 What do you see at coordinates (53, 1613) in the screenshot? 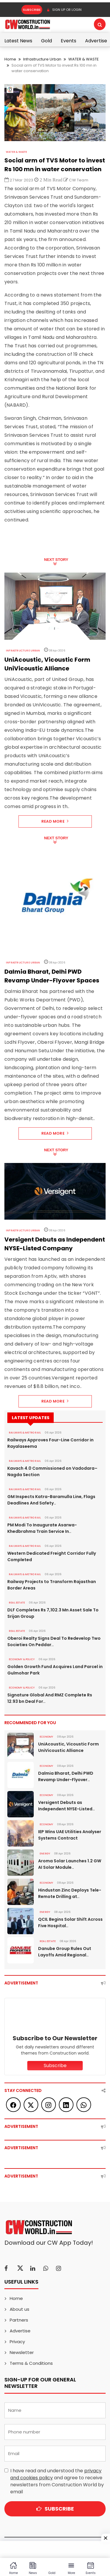
I see `DLF Completes Rs 7,102.3 Mn Asset Sale To Srijan Group` at bounding box center [53, 1613].